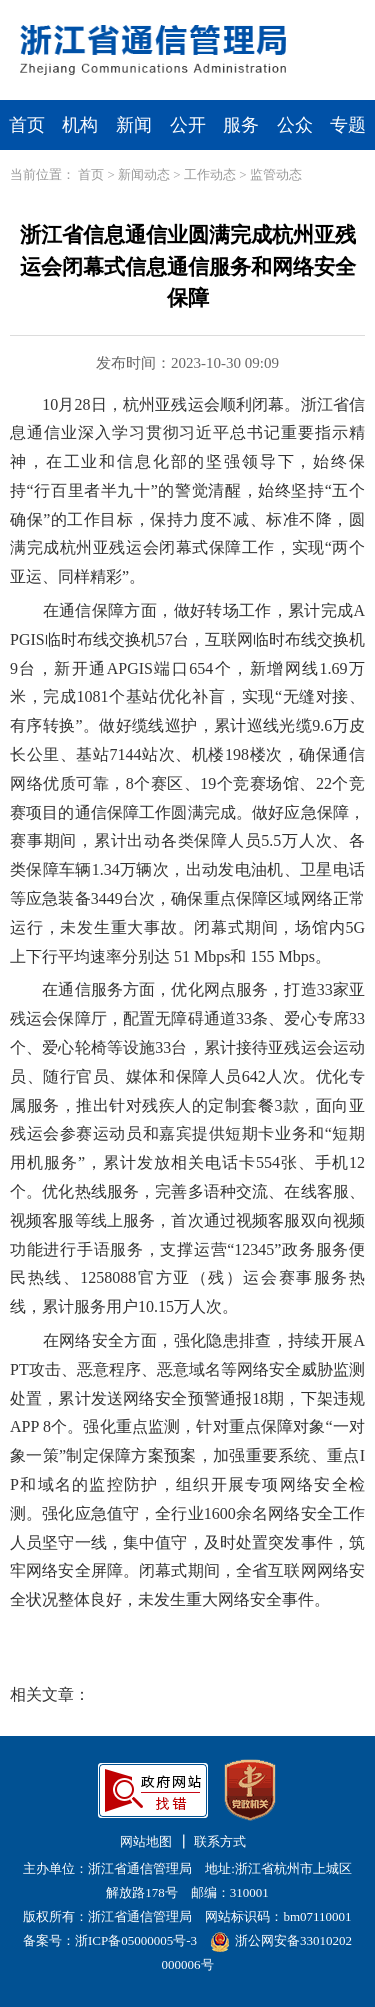  I want to click on 公众, so click(295, 125).